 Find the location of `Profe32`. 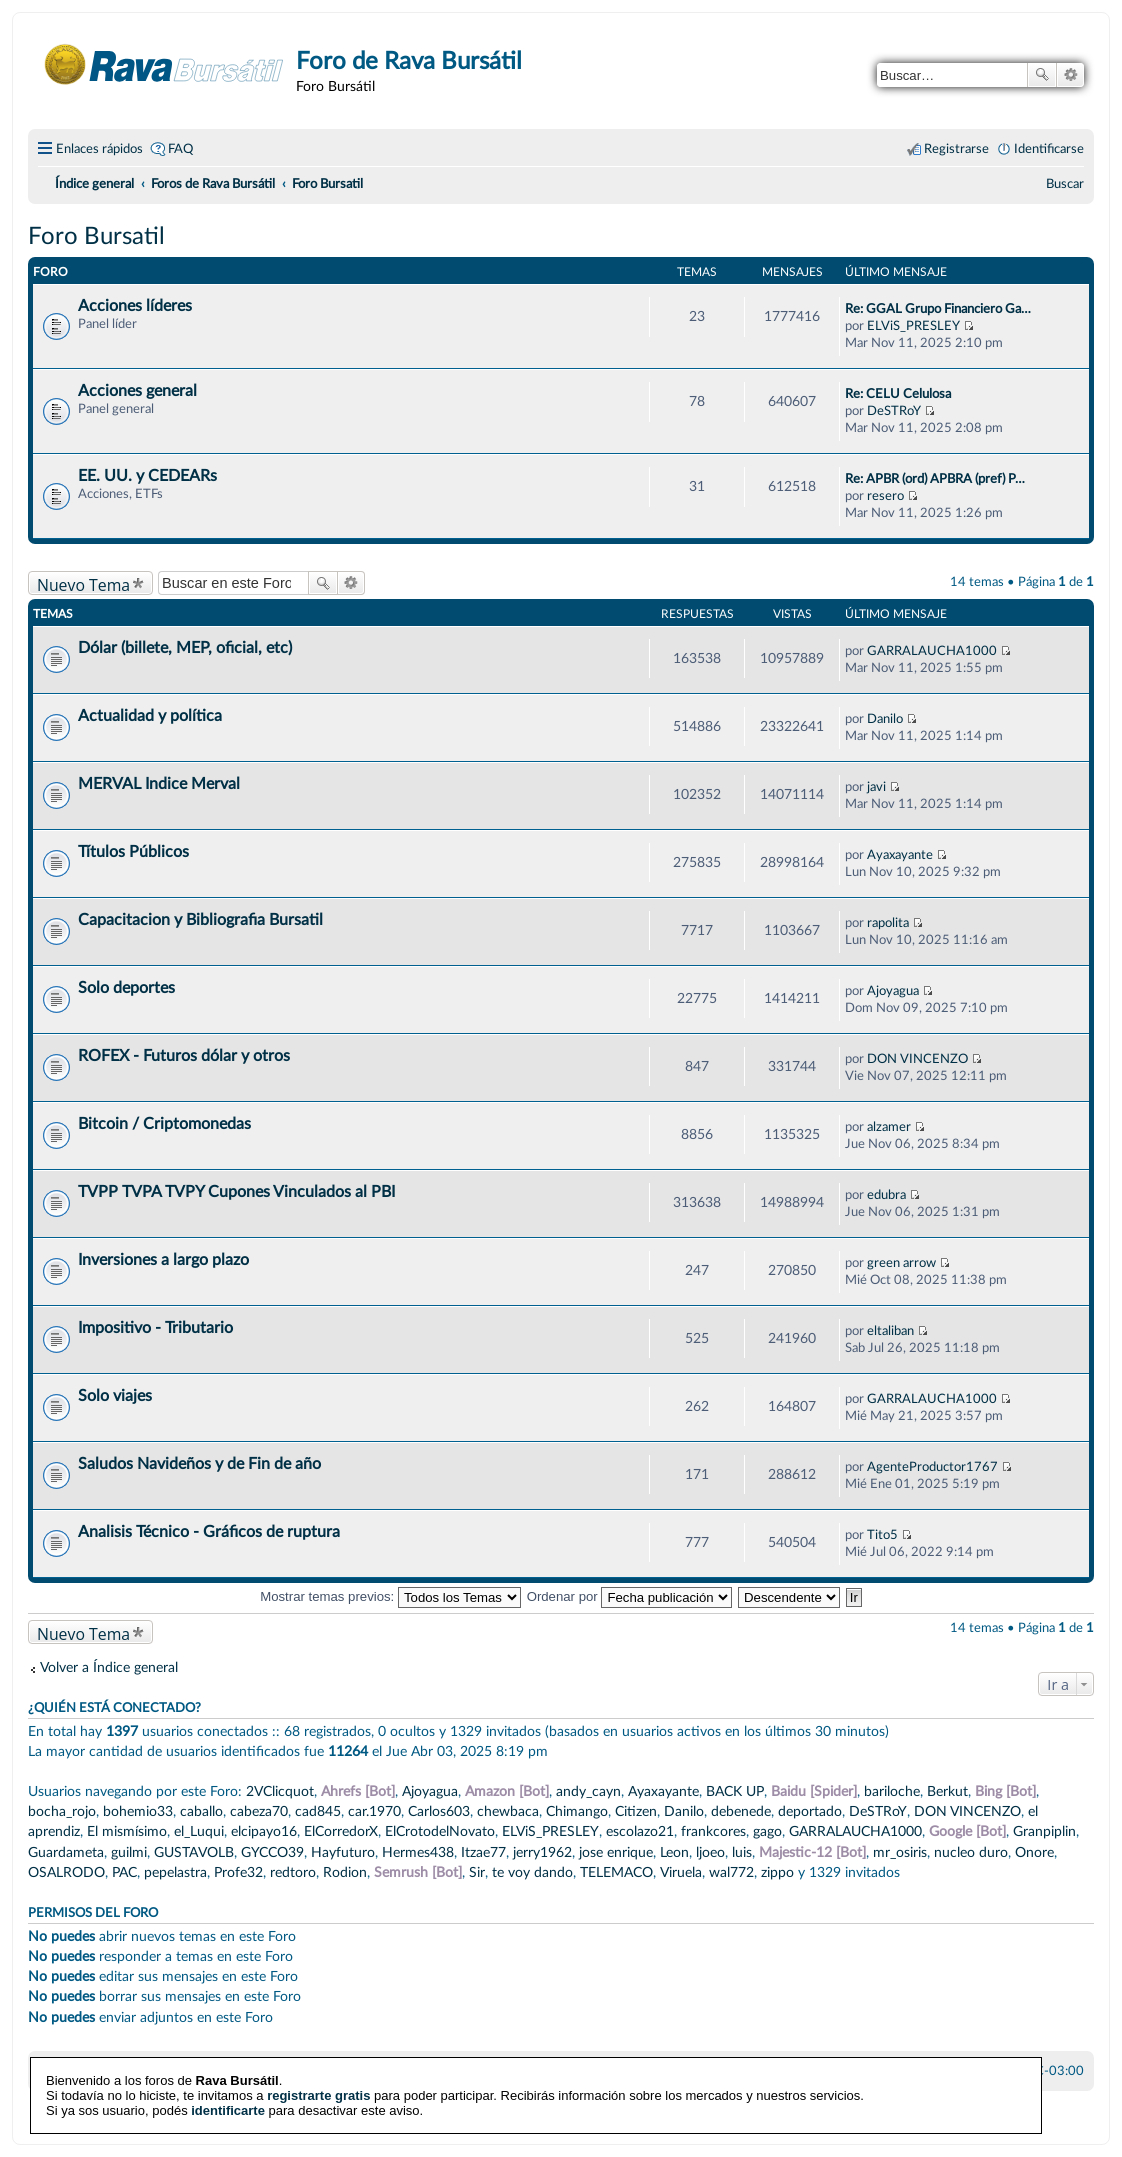

Profe32 is located at coordinates (238, 1872).